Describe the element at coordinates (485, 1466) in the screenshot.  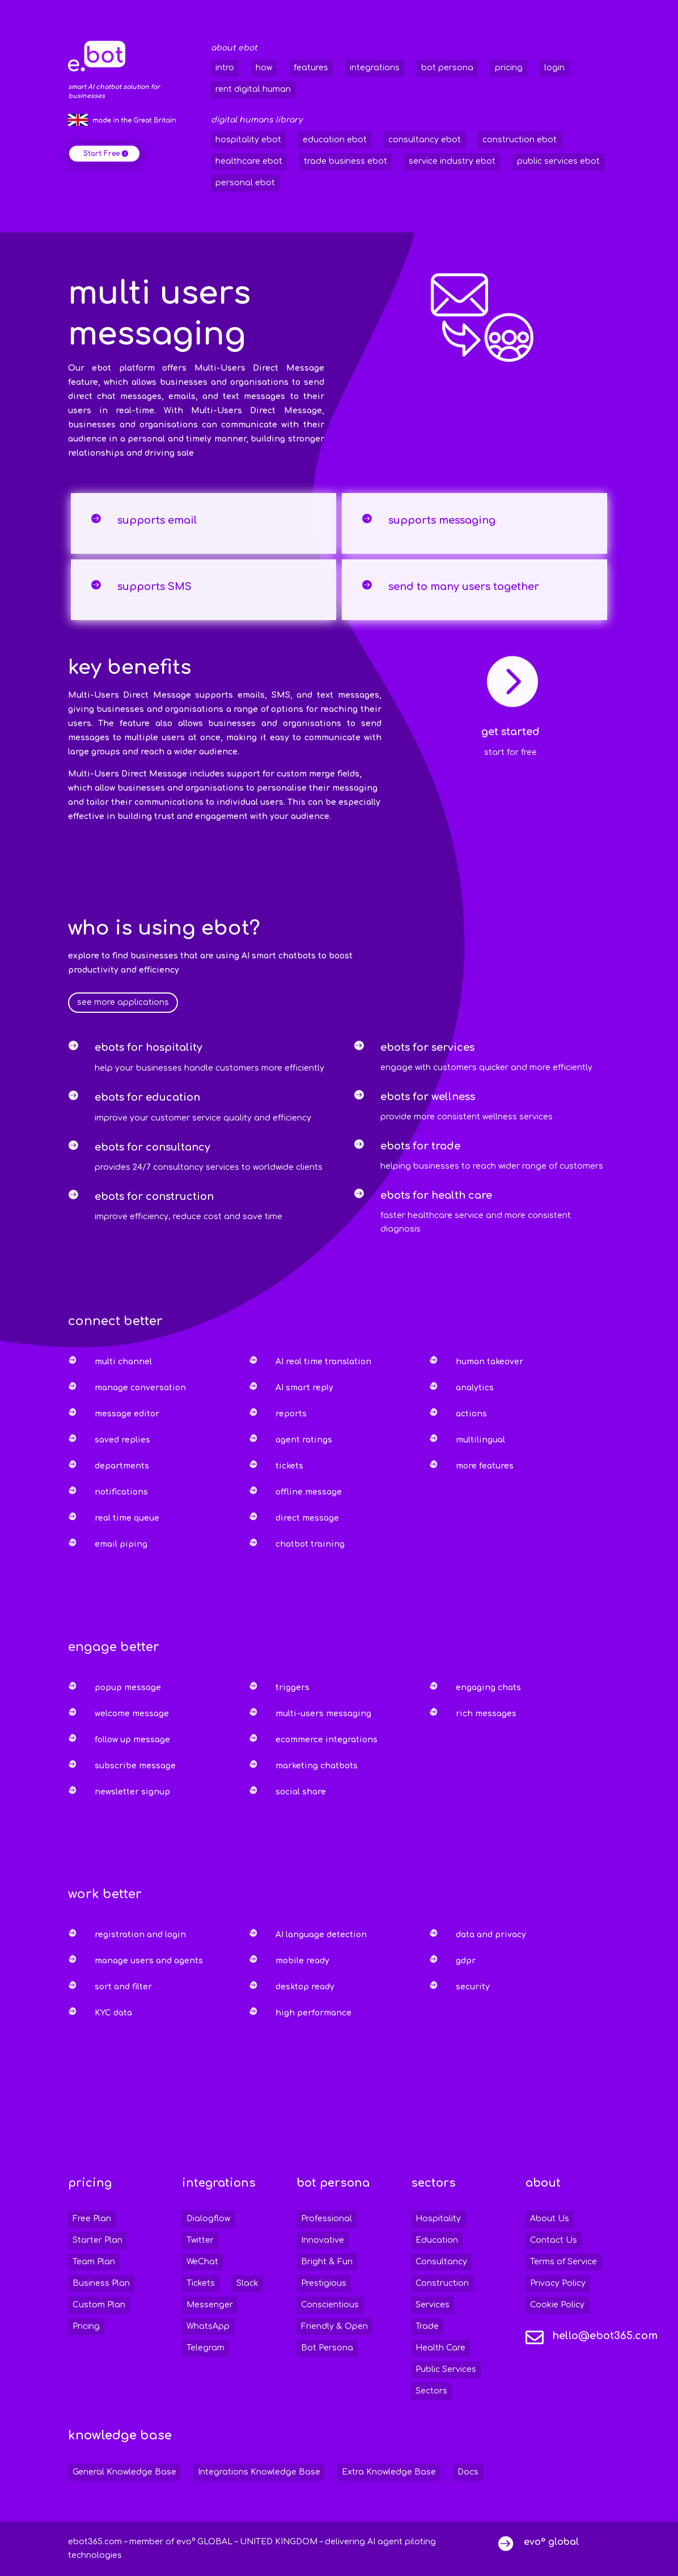
I see `more features` at that location.